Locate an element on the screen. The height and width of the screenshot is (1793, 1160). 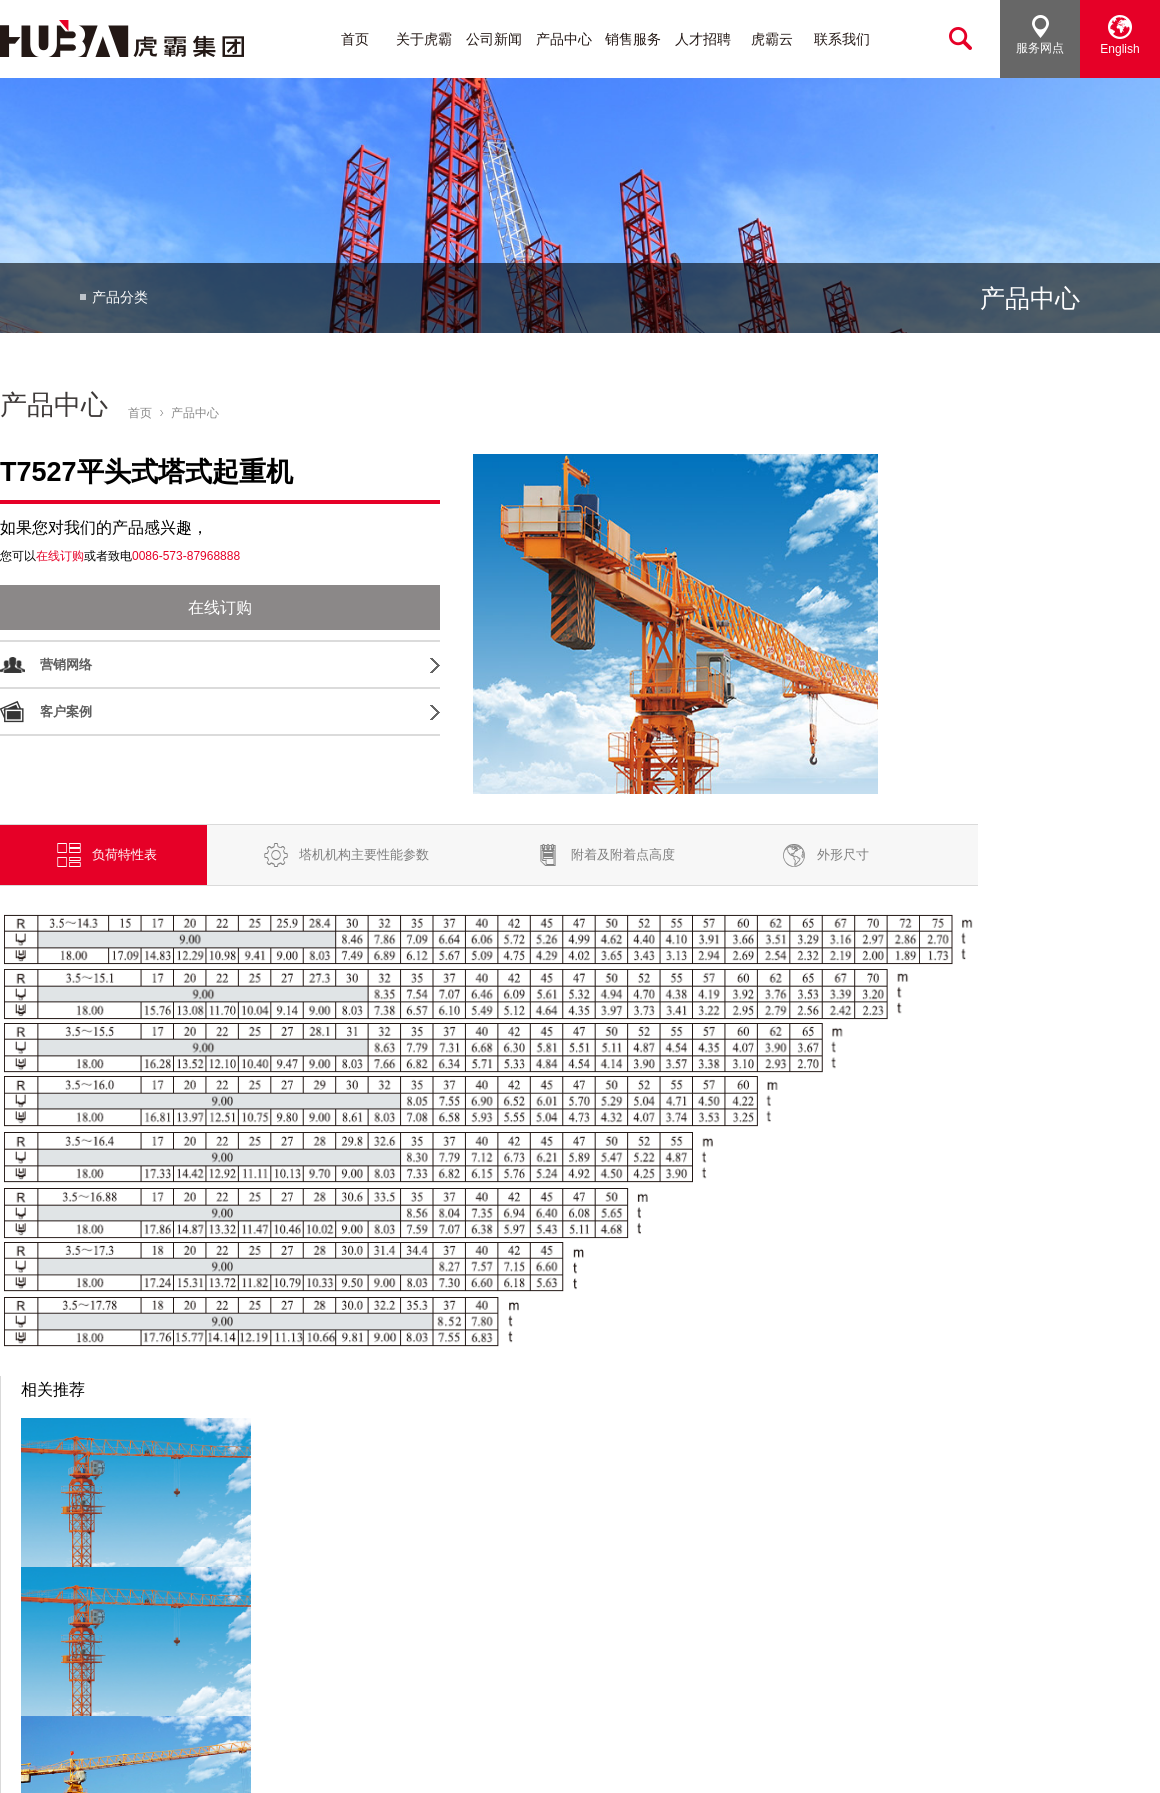
[浙ICP备16010242号] is located at coordinates (278, 1758).